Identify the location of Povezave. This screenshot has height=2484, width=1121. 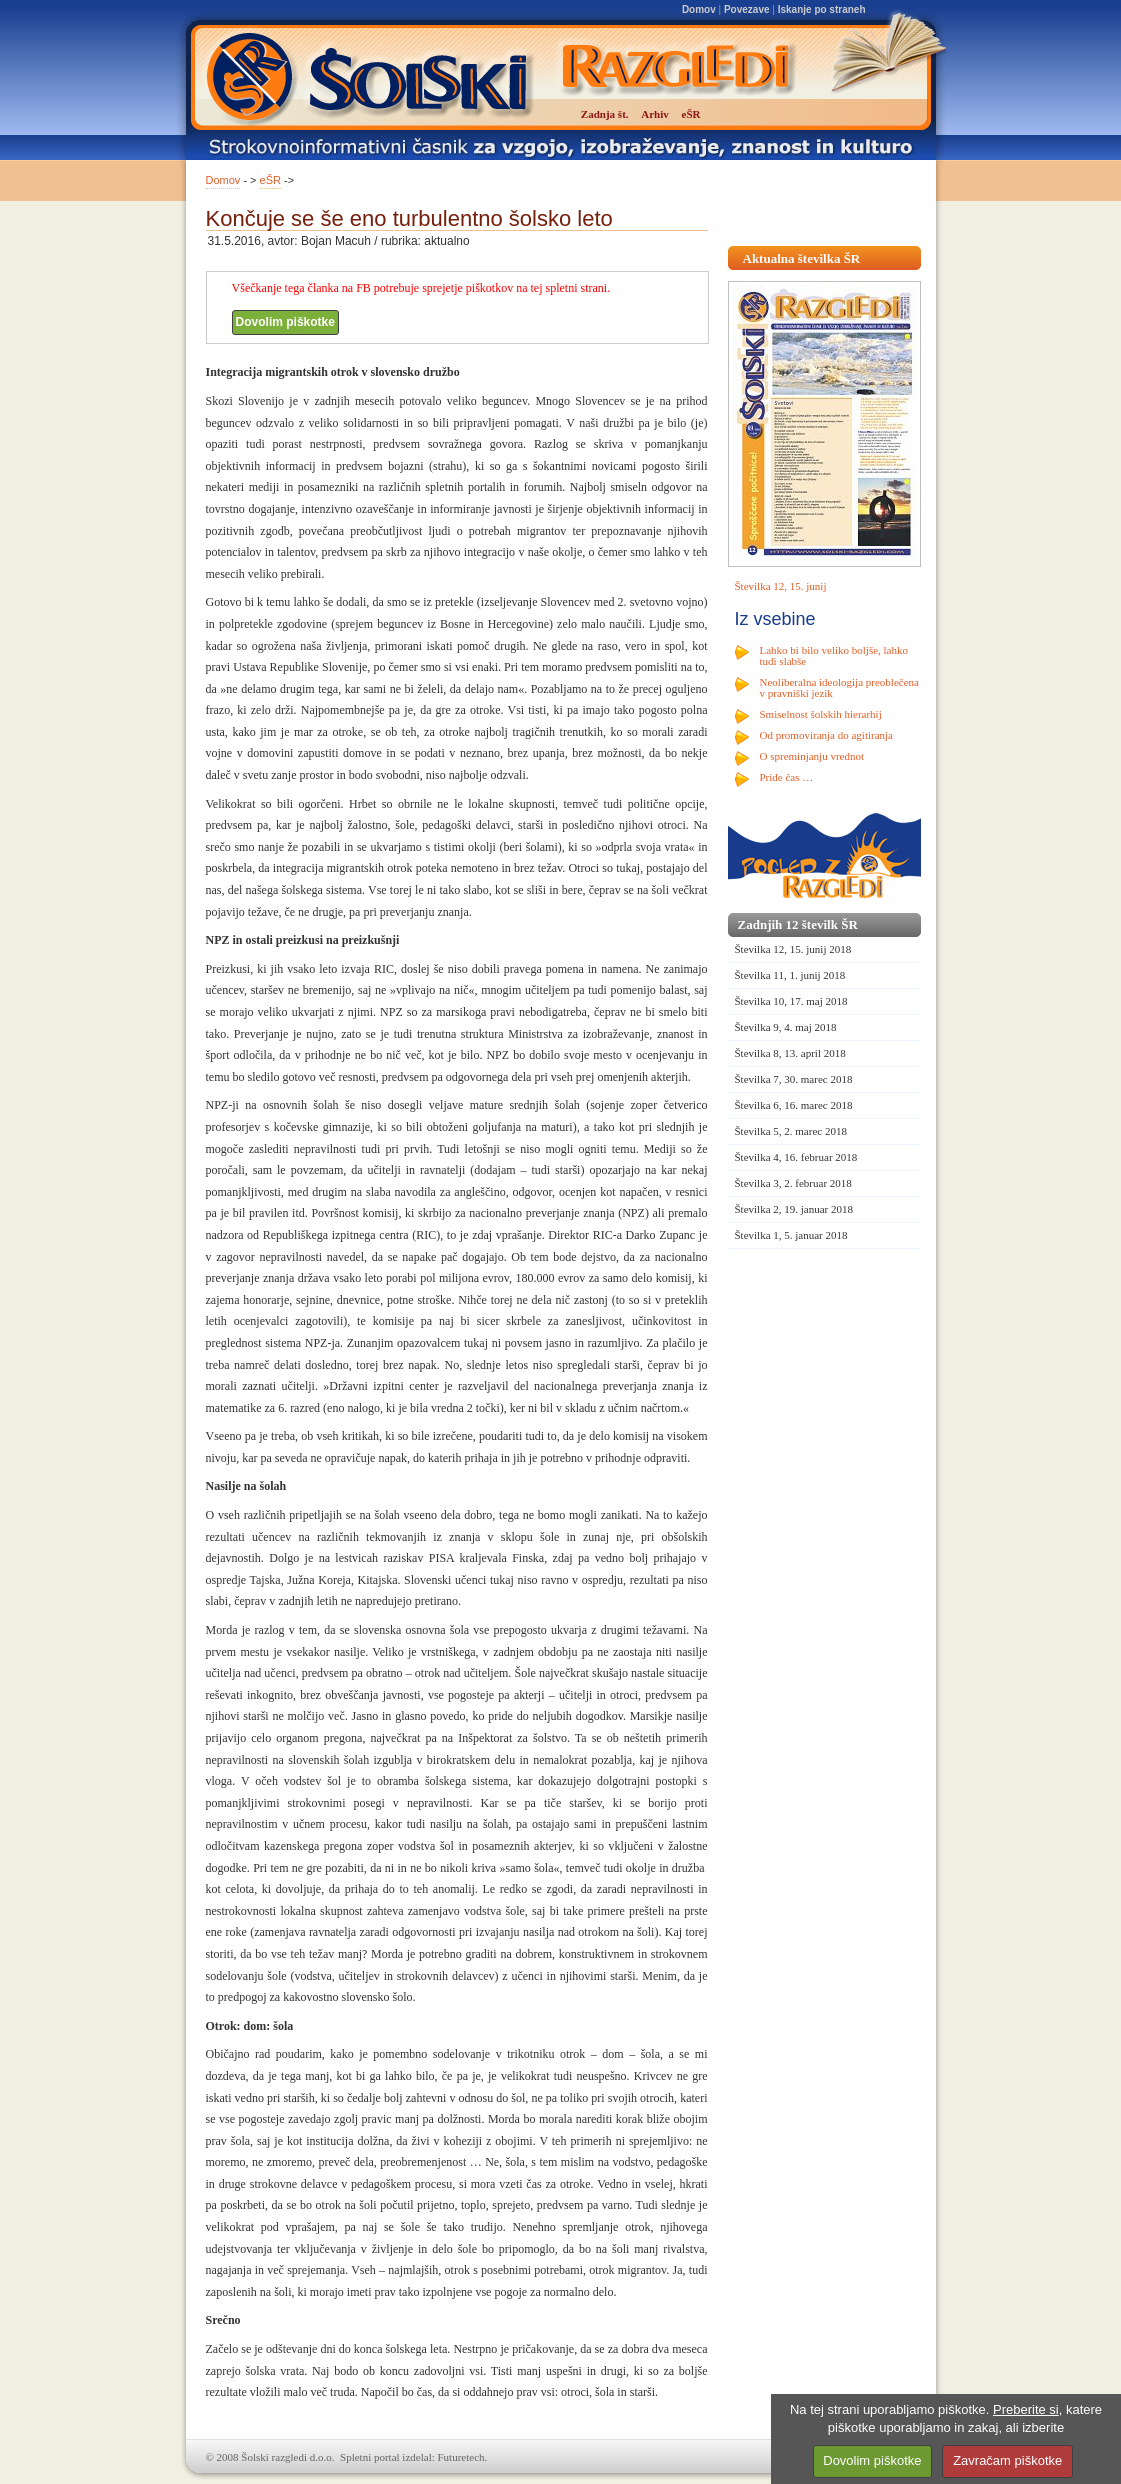
(747, 9).